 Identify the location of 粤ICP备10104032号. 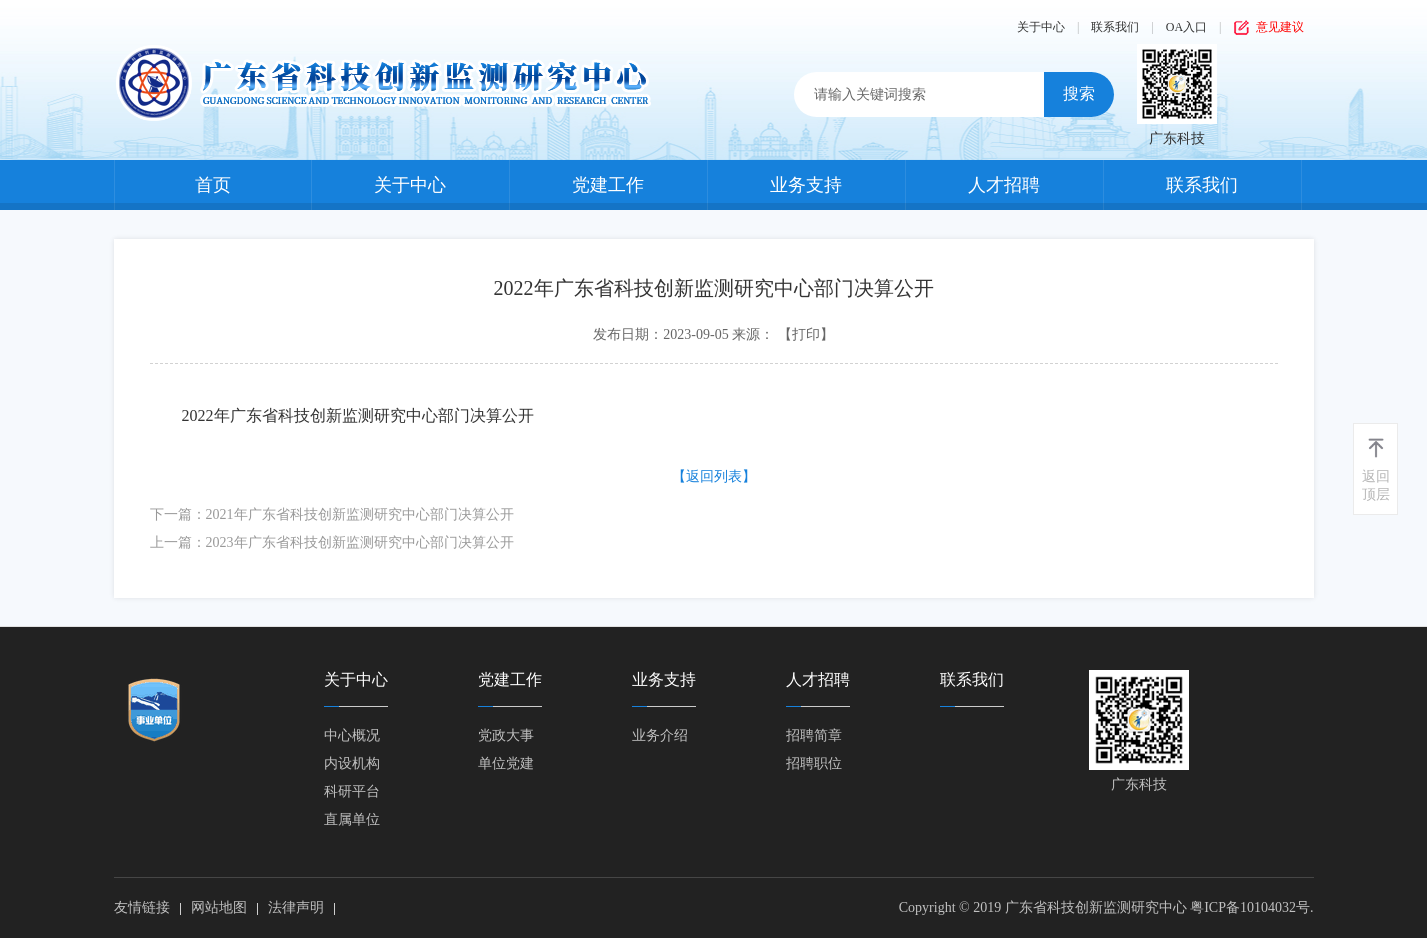
(1250, 907).